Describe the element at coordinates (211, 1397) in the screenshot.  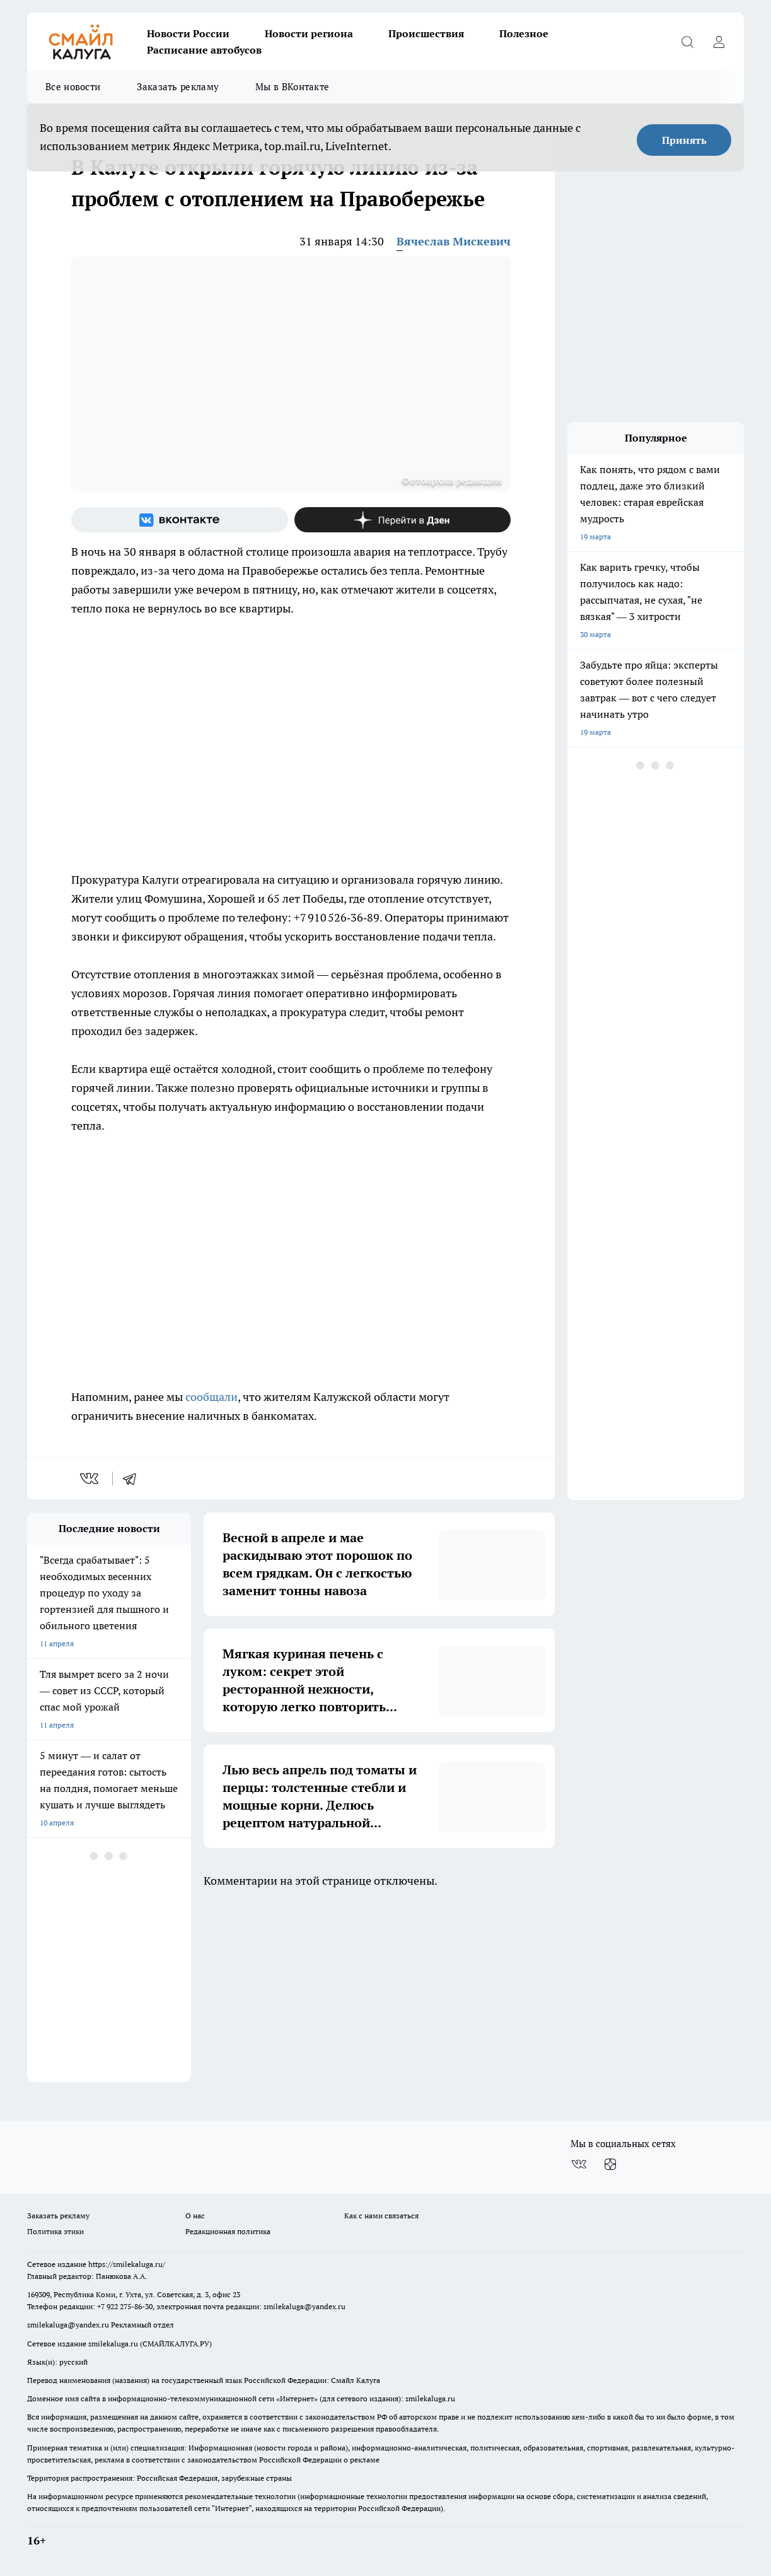
I see `сообщали` at that location.